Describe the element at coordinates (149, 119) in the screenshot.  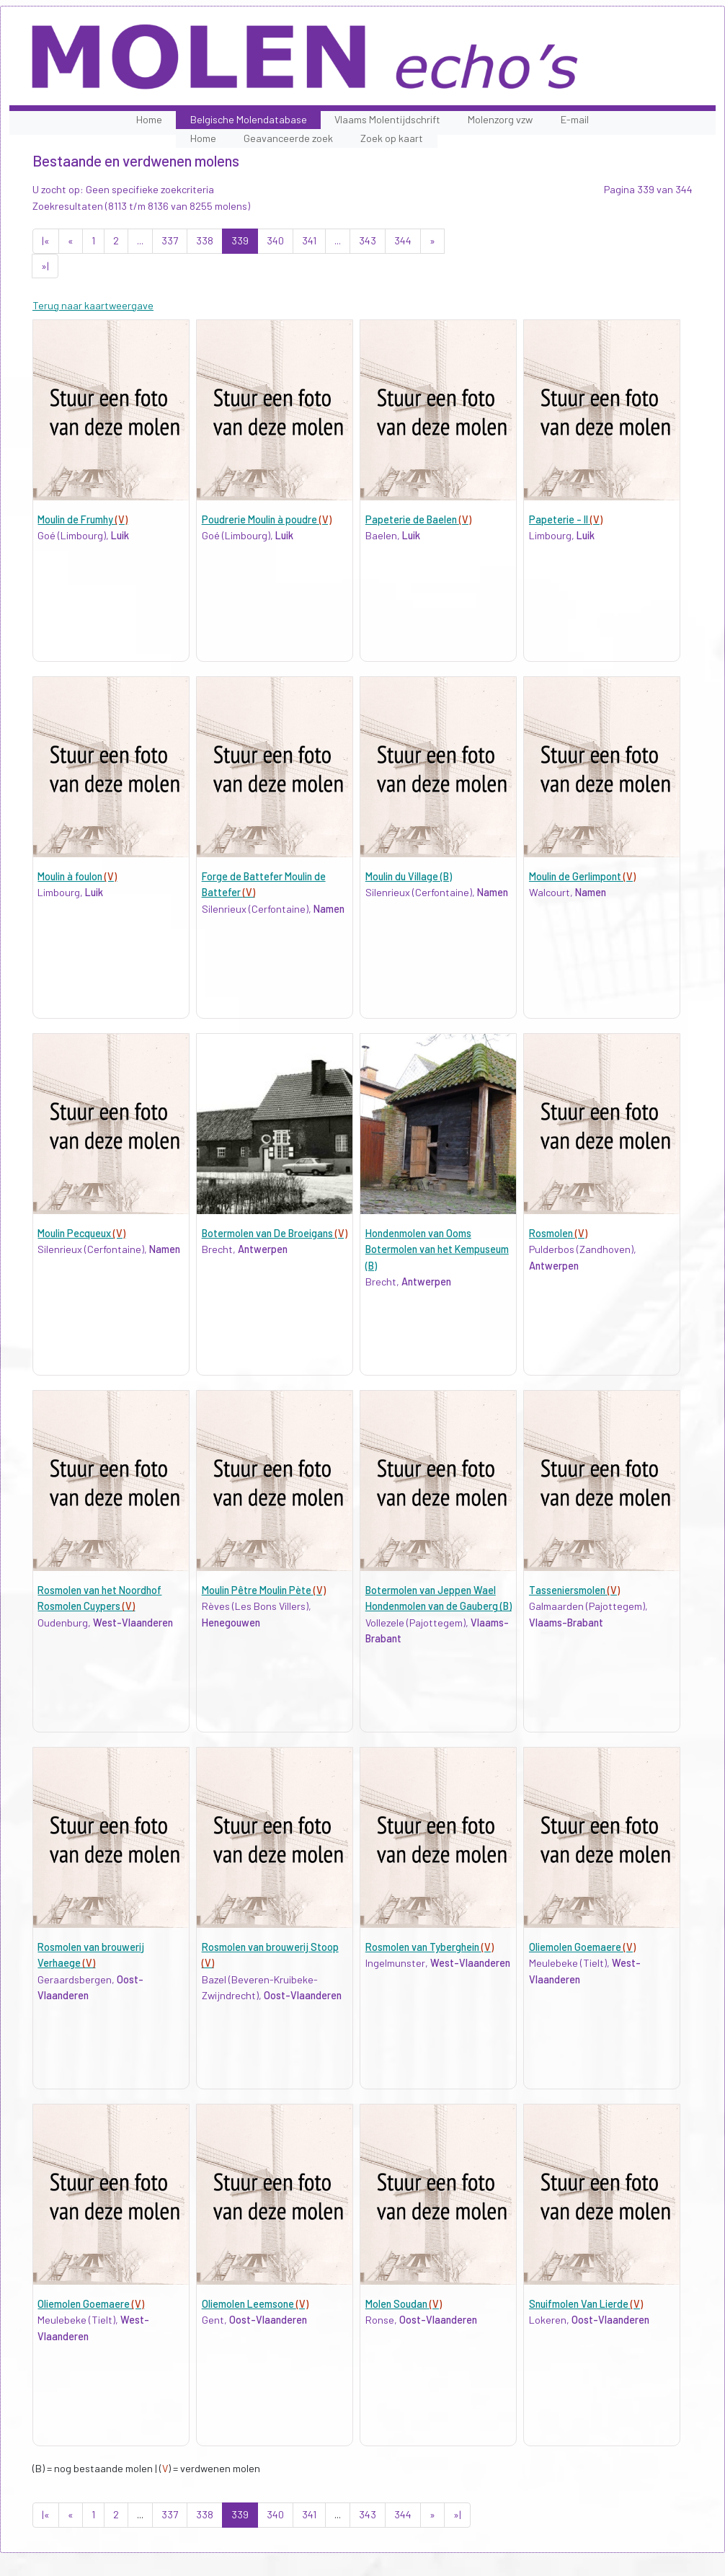
I see `Home` at that location.